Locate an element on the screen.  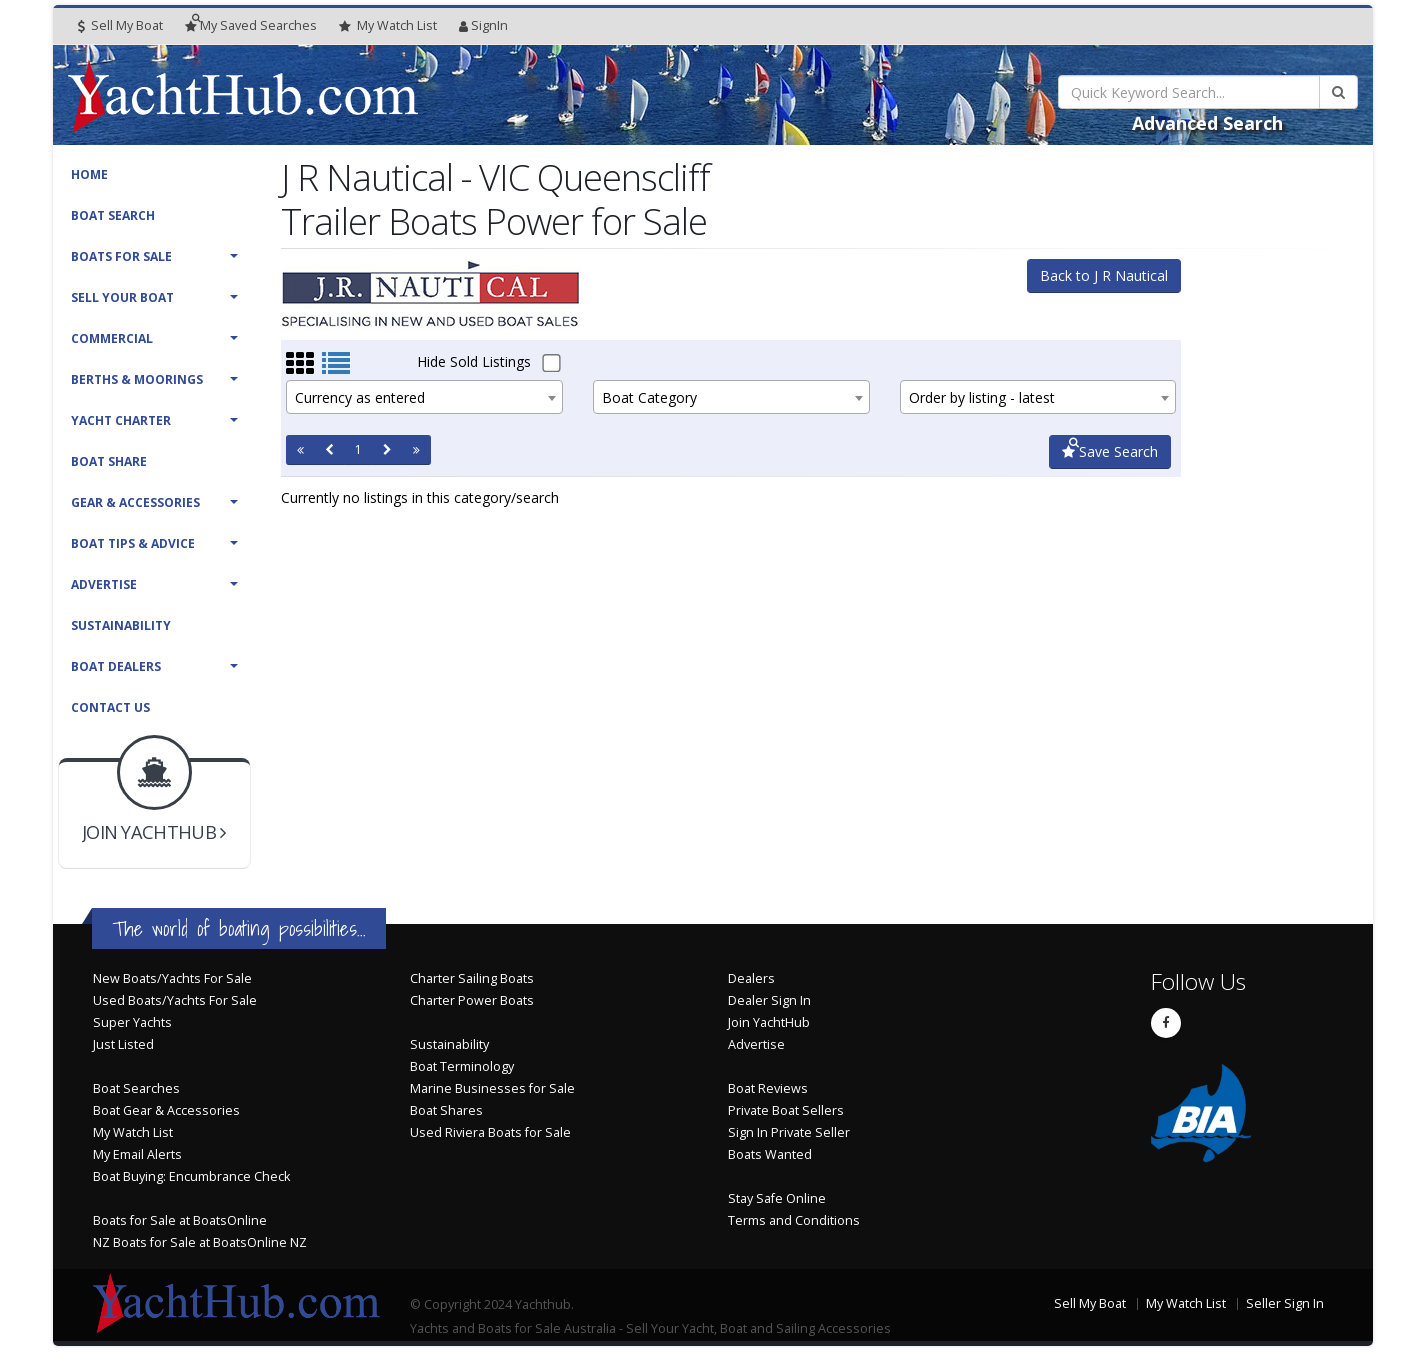
[combobox] is located at coordinates (424, 397).